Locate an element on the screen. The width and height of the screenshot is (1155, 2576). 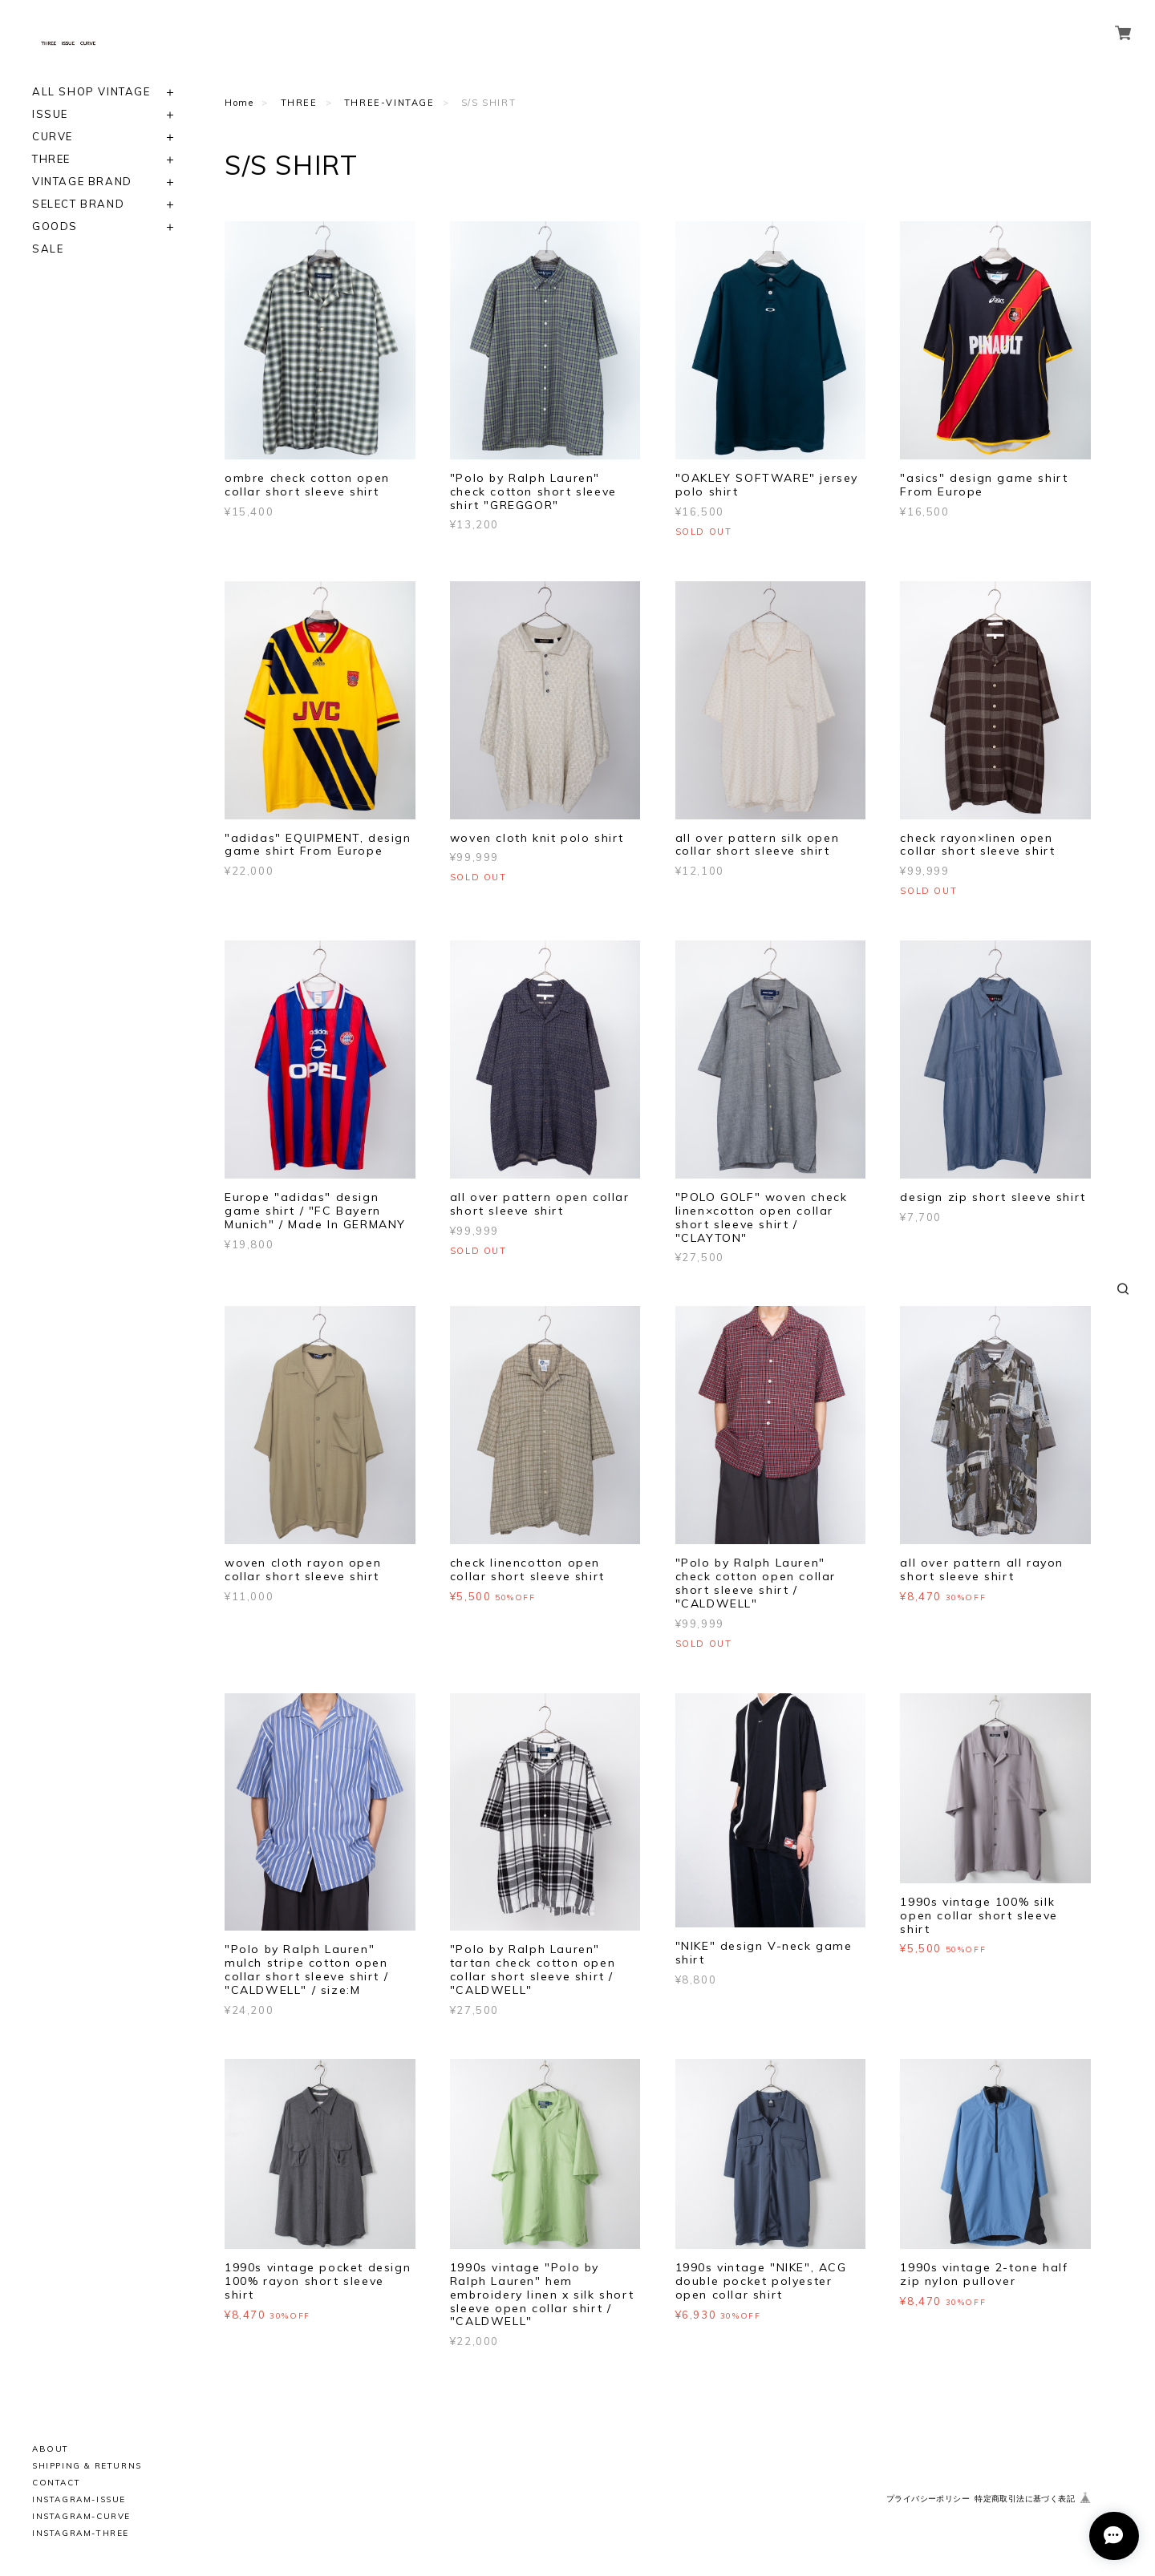
ISSUE is located at coordinates (50, 114).